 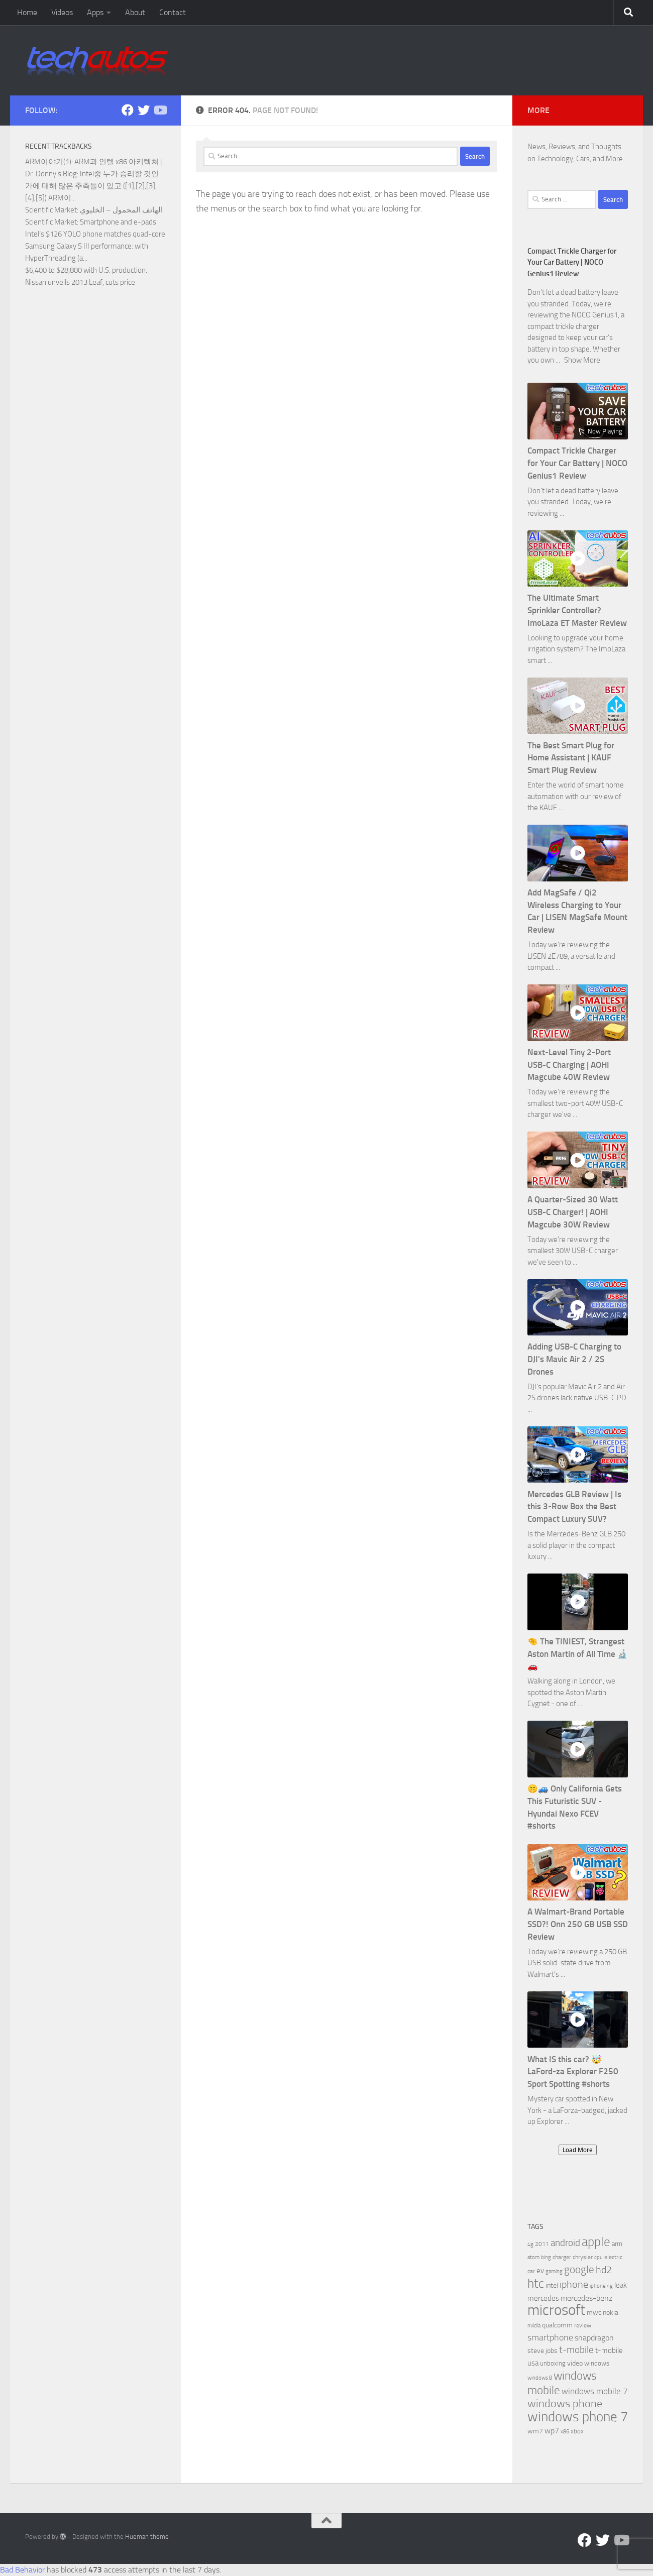 I want to click on intel [intel (8 items)], so click(x=552, y=2285).